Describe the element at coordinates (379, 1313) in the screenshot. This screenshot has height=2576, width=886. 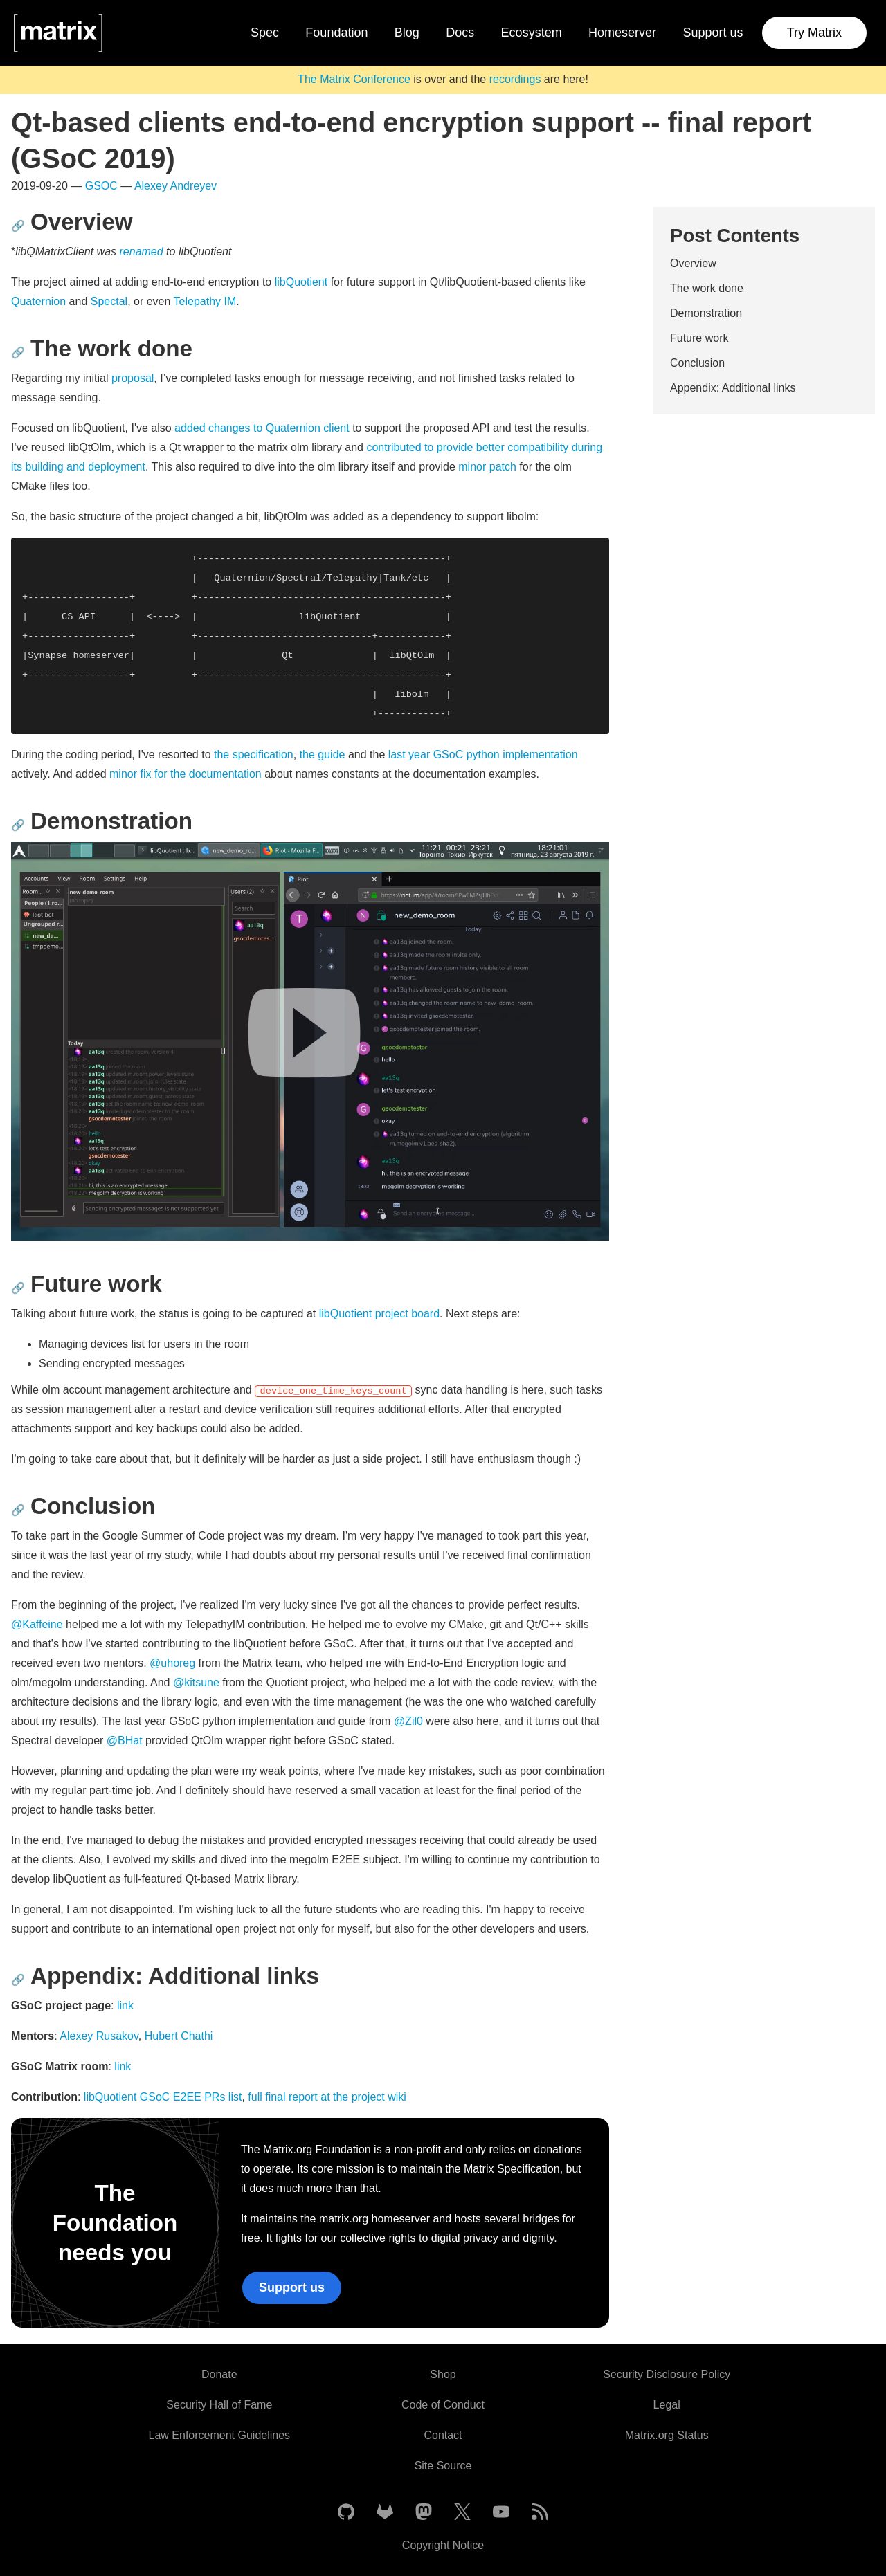
I see `libQuotient project board` at that location.